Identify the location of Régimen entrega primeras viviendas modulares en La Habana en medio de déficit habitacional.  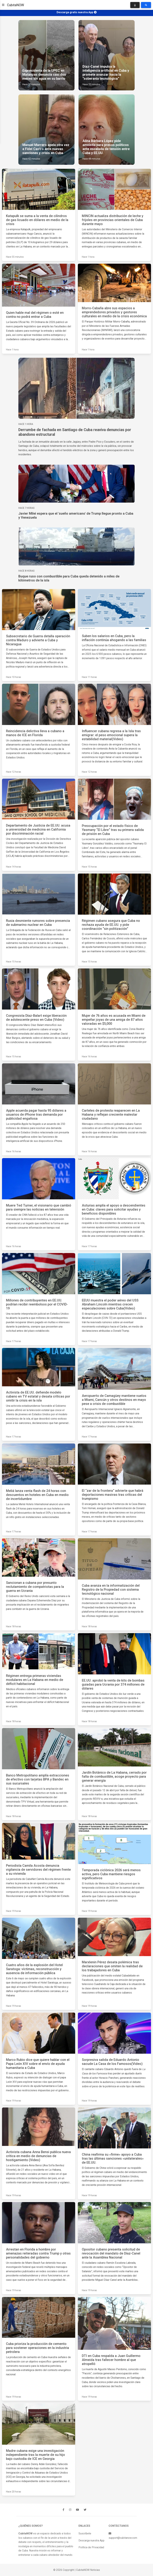
(34, 1680).